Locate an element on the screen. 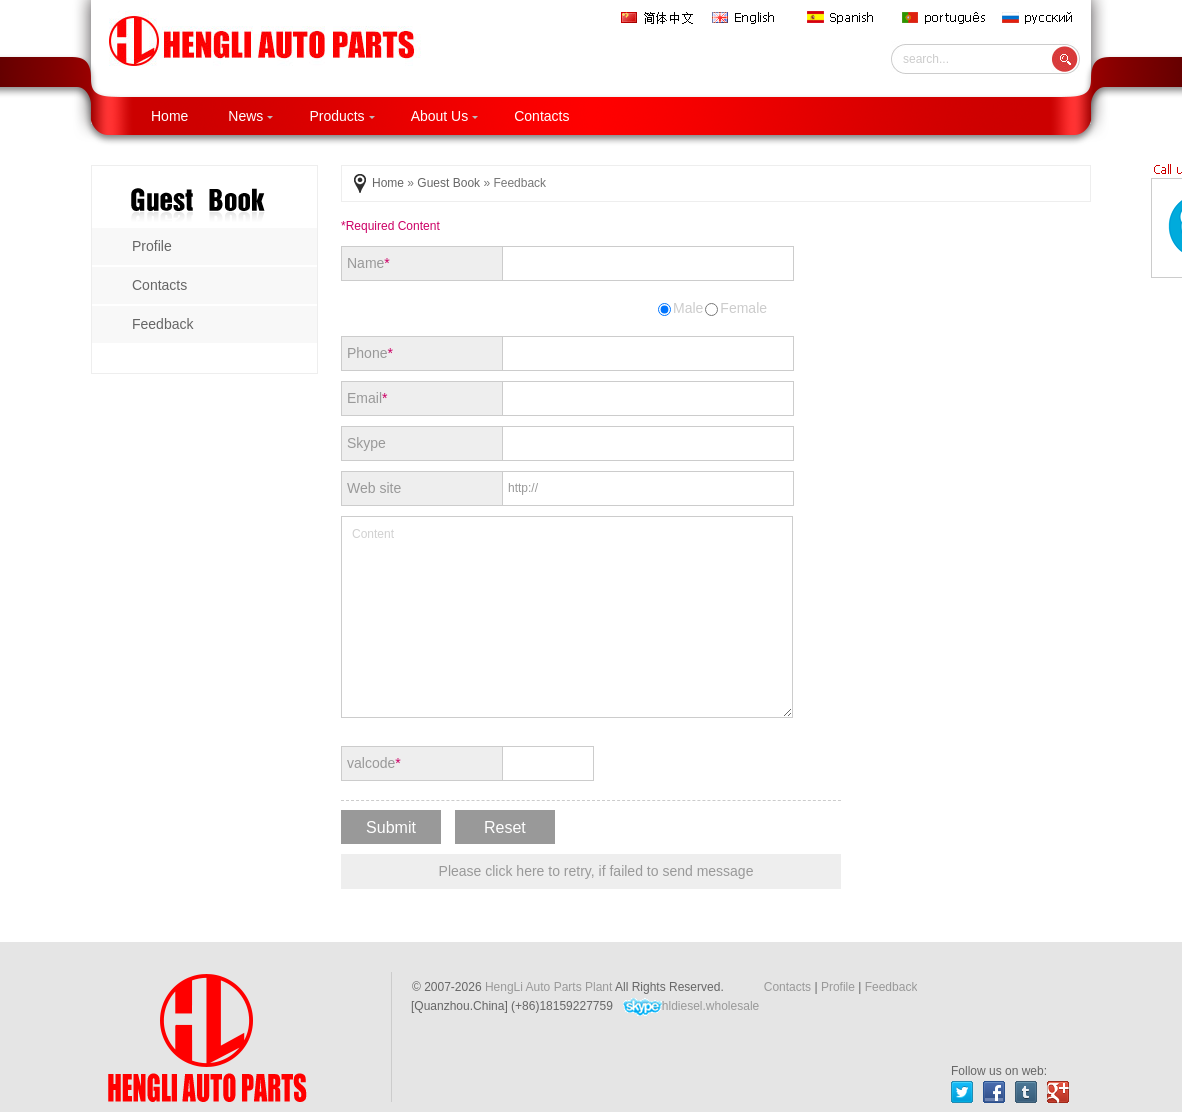 The width and height of the screenshot is (1182, 1112). Feedback is located at coordinates (891, 987).